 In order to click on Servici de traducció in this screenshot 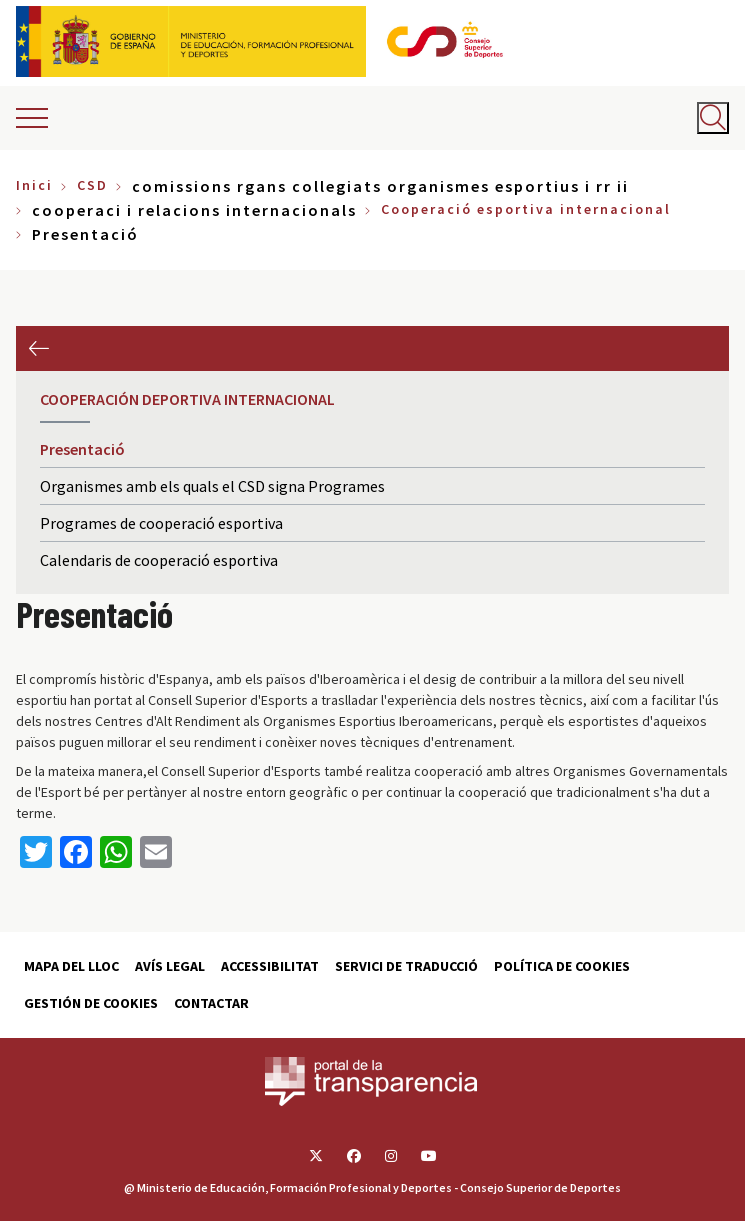, I will do `click(406, 966)`.